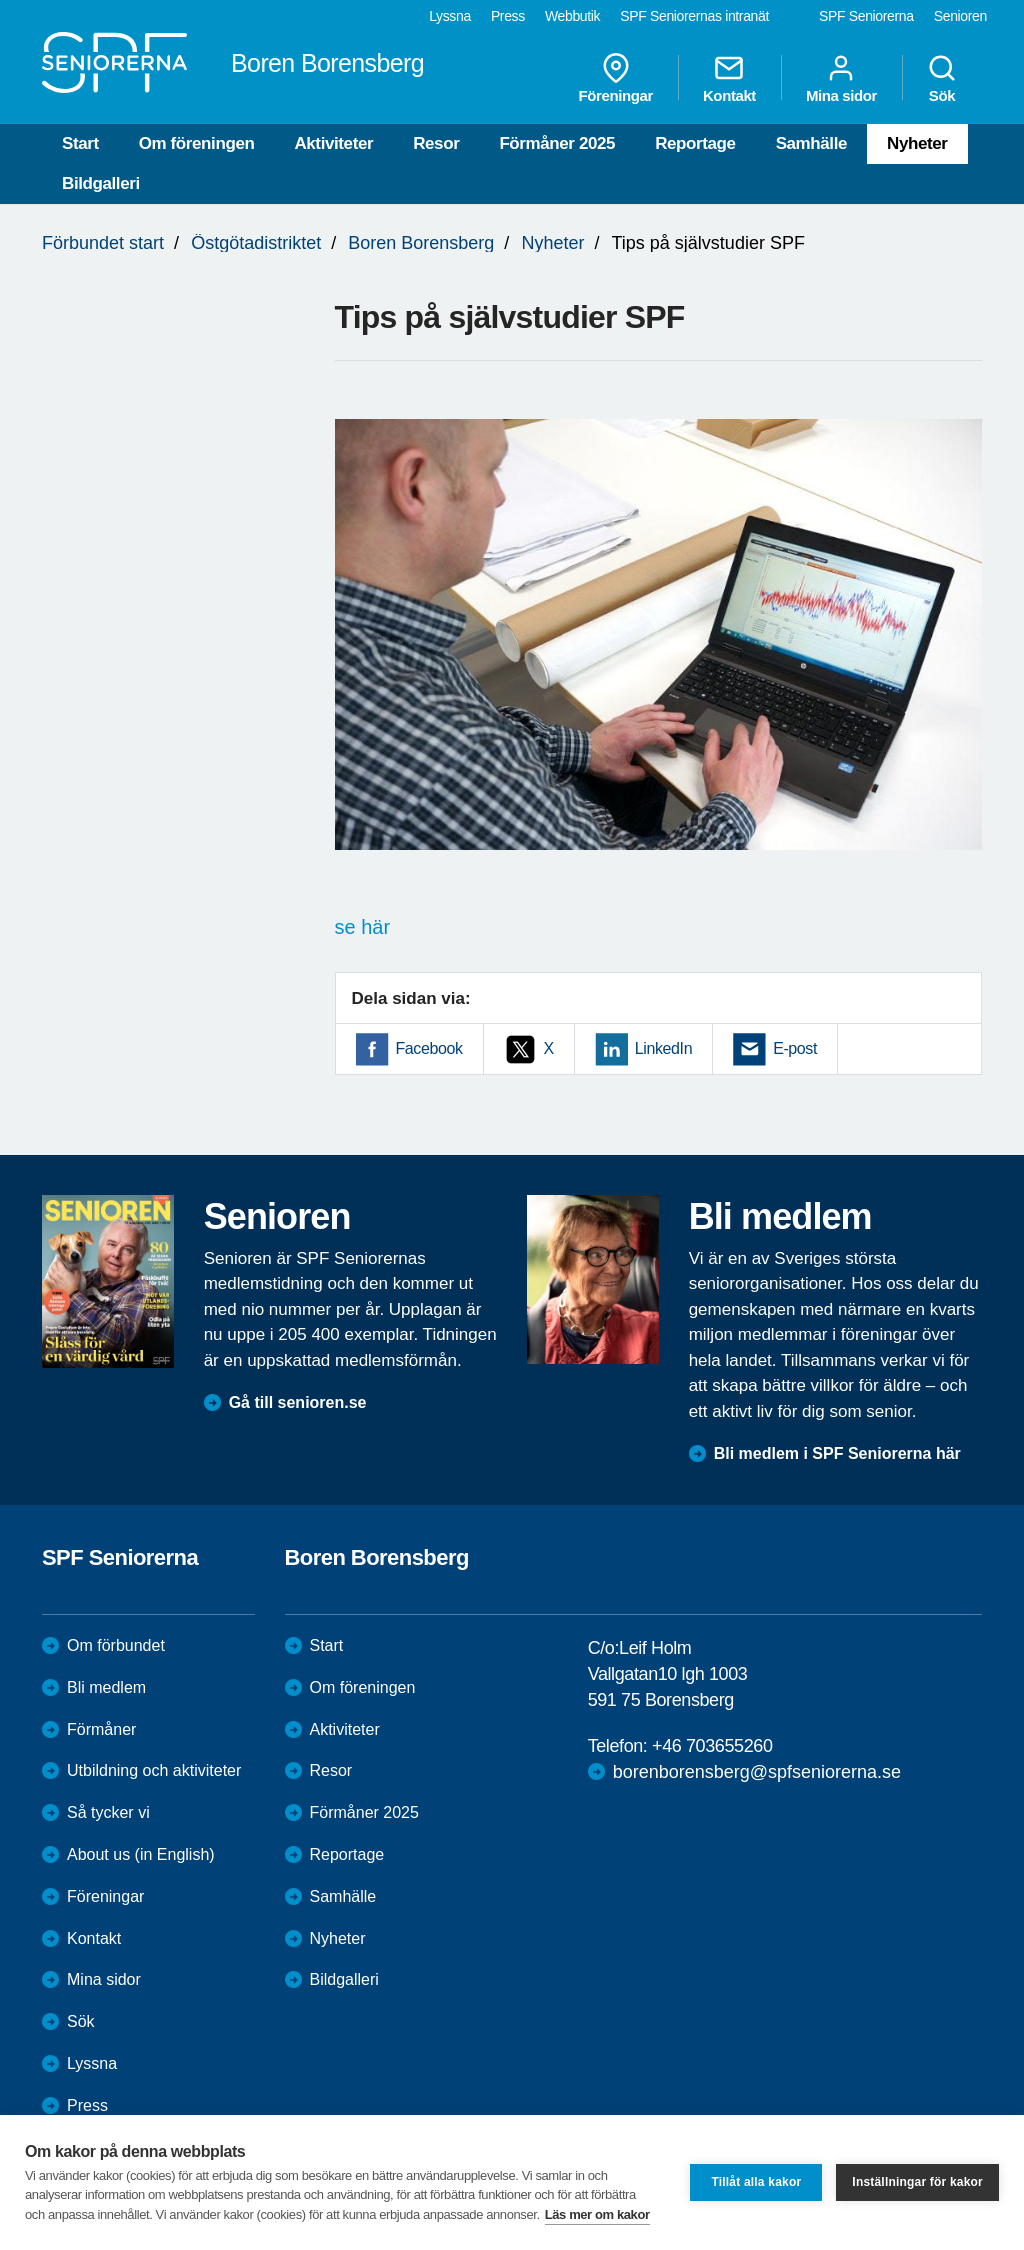 This screenshot has width=1024, height=2250. What do you see at coordinates (116, 1645) in the screenshot?
I see `Om förbundet` at bounding box center [116, 1645].